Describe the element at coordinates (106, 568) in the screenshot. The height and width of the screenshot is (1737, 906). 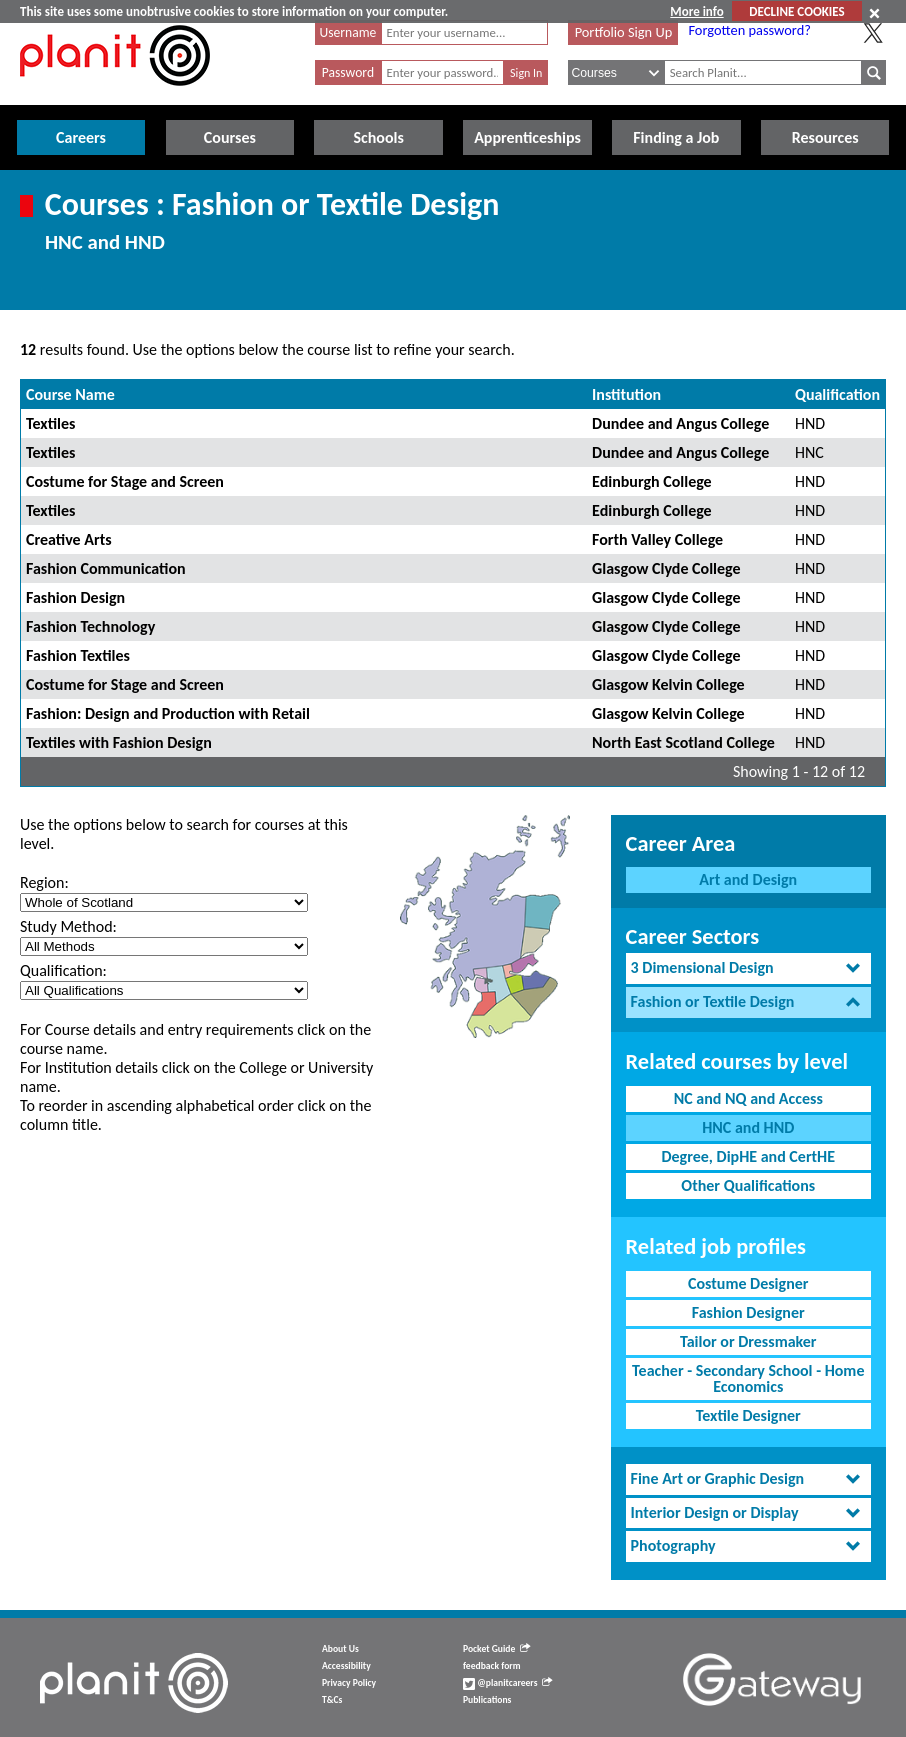
I see `Fashion Communication` at that location.